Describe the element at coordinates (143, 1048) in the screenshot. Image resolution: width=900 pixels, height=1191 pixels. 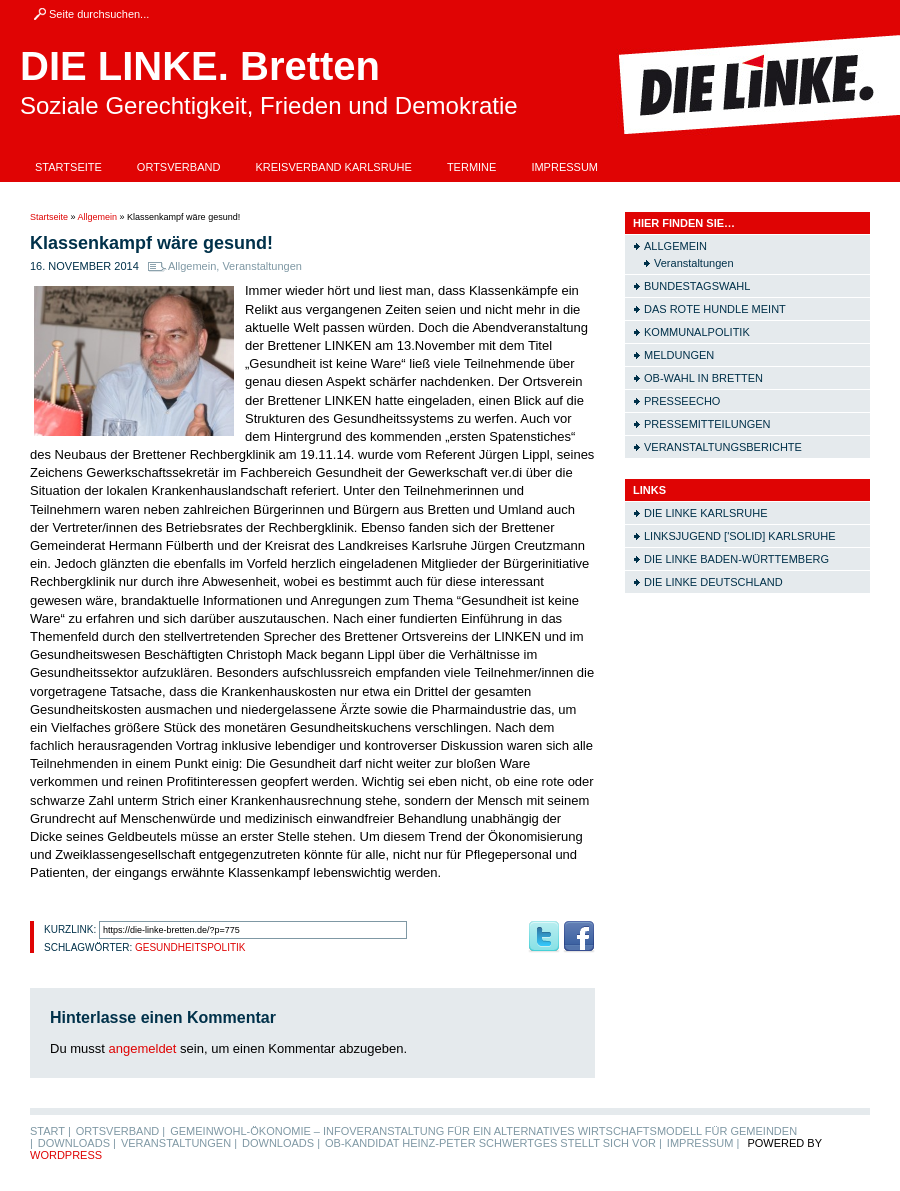
I see `angemeldet` at that location.